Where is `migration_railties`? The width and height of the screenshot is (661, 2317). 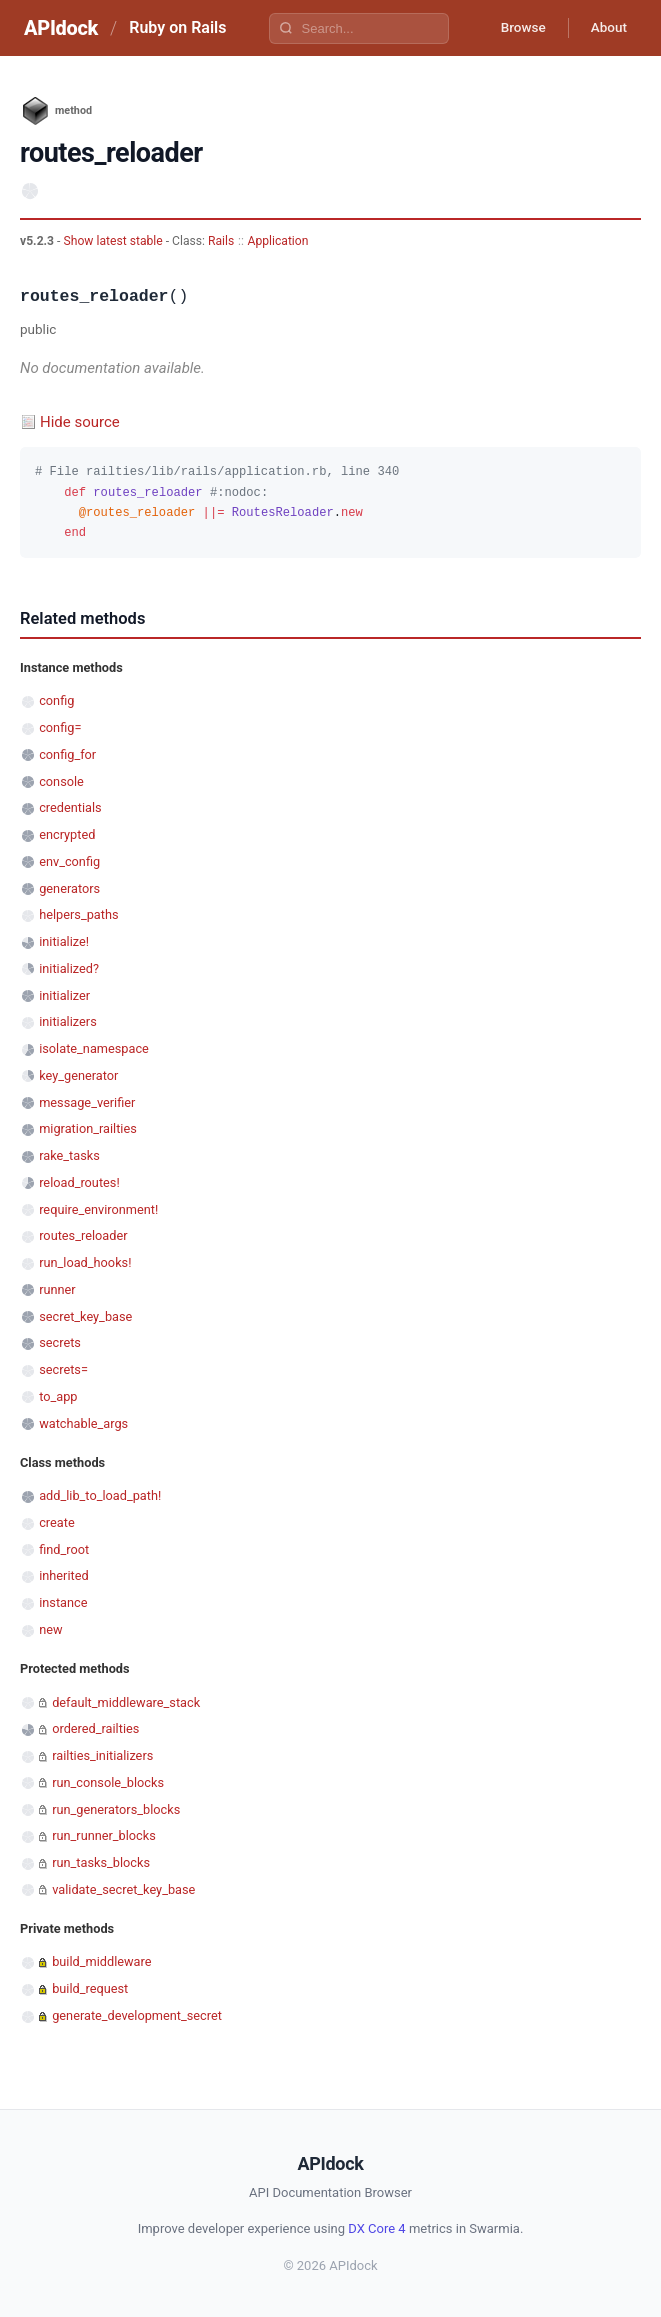 migration_railties is located at coordinates (88, 1128).